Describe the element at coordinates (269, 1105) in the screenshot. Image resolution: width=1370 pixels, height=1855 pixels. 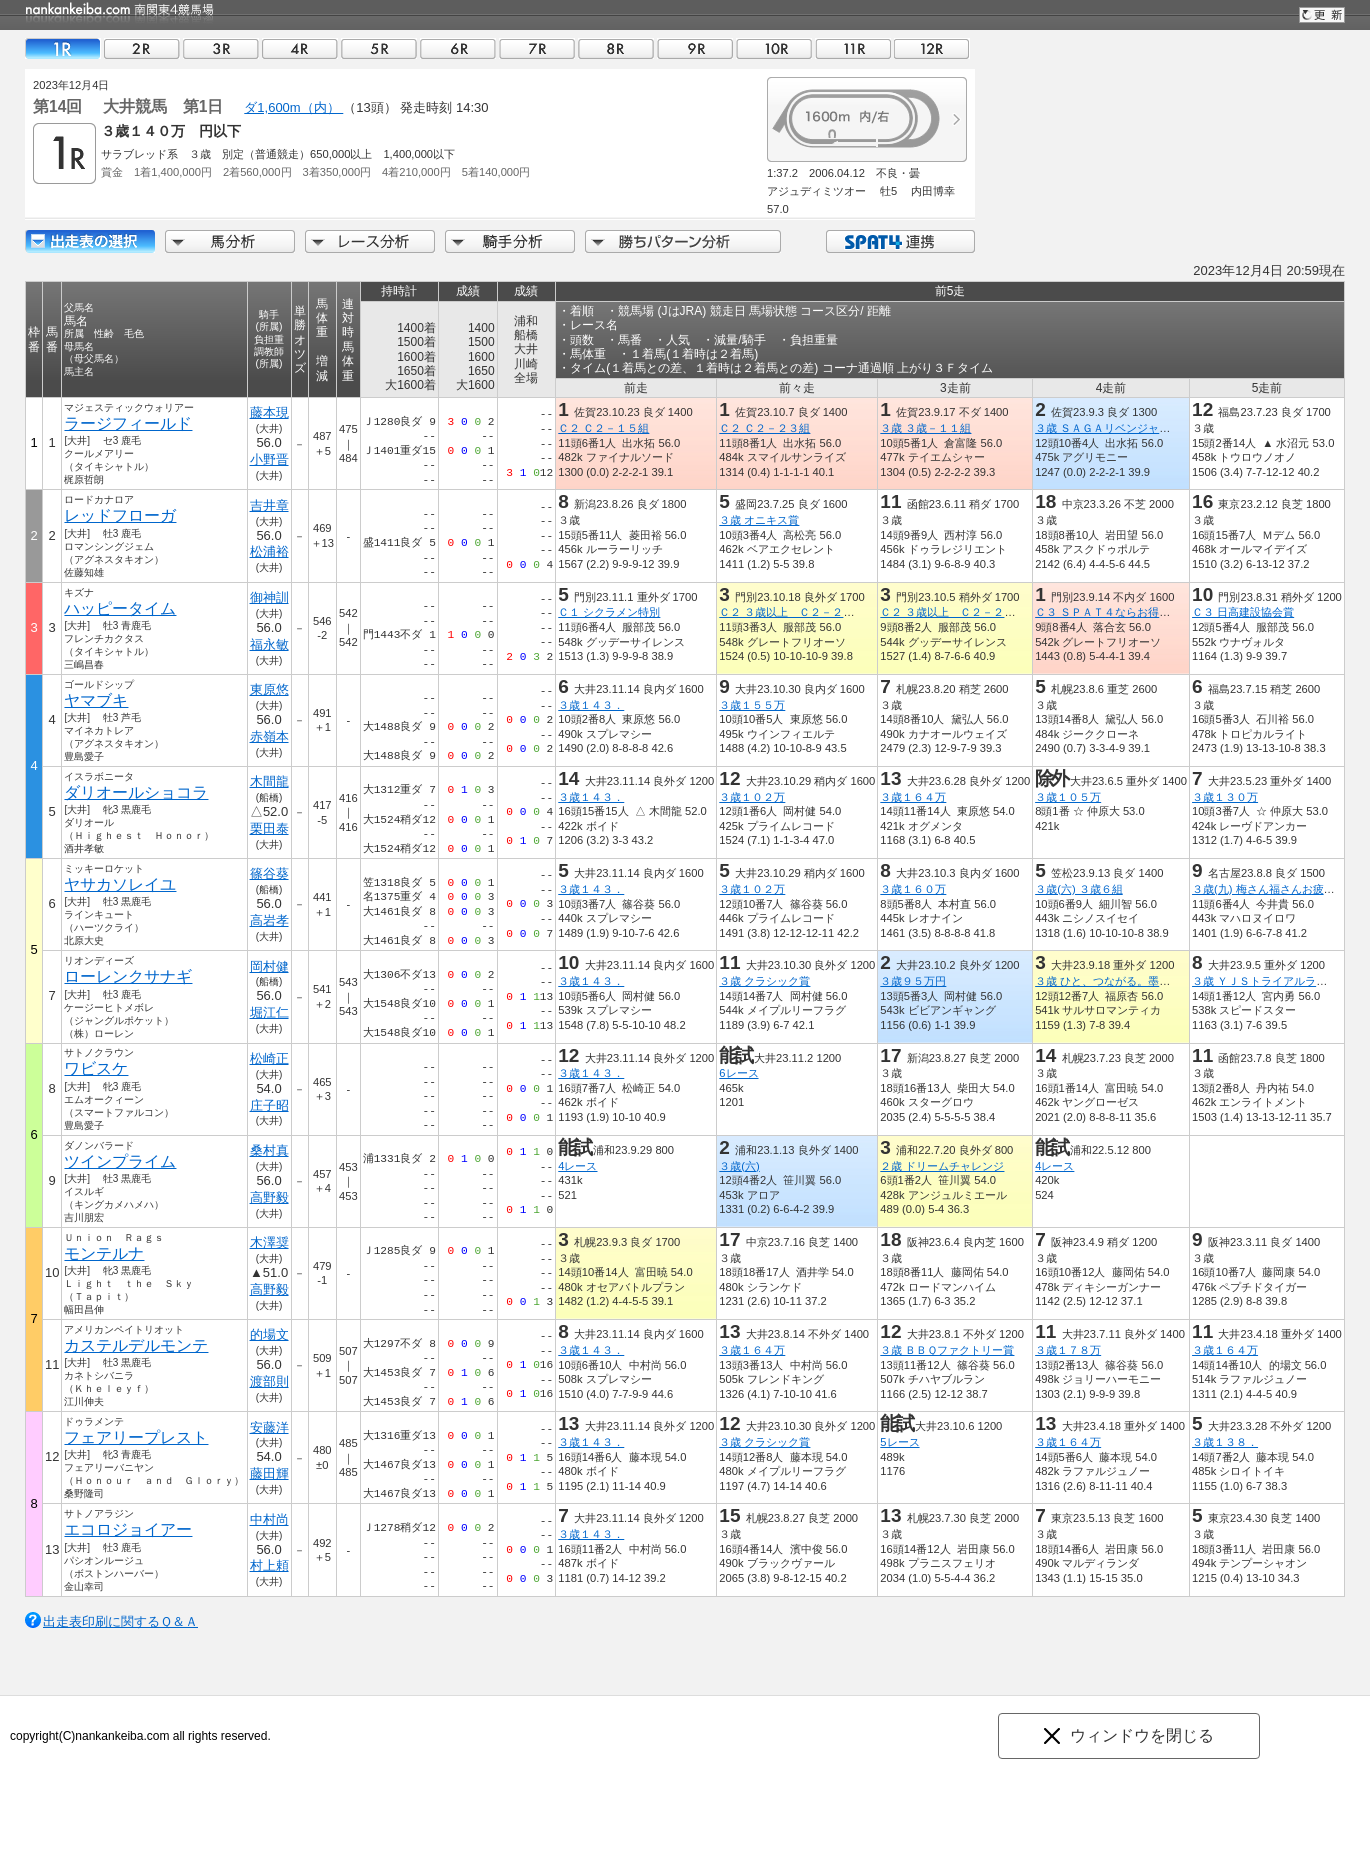
I see `庄子昭` at that location.